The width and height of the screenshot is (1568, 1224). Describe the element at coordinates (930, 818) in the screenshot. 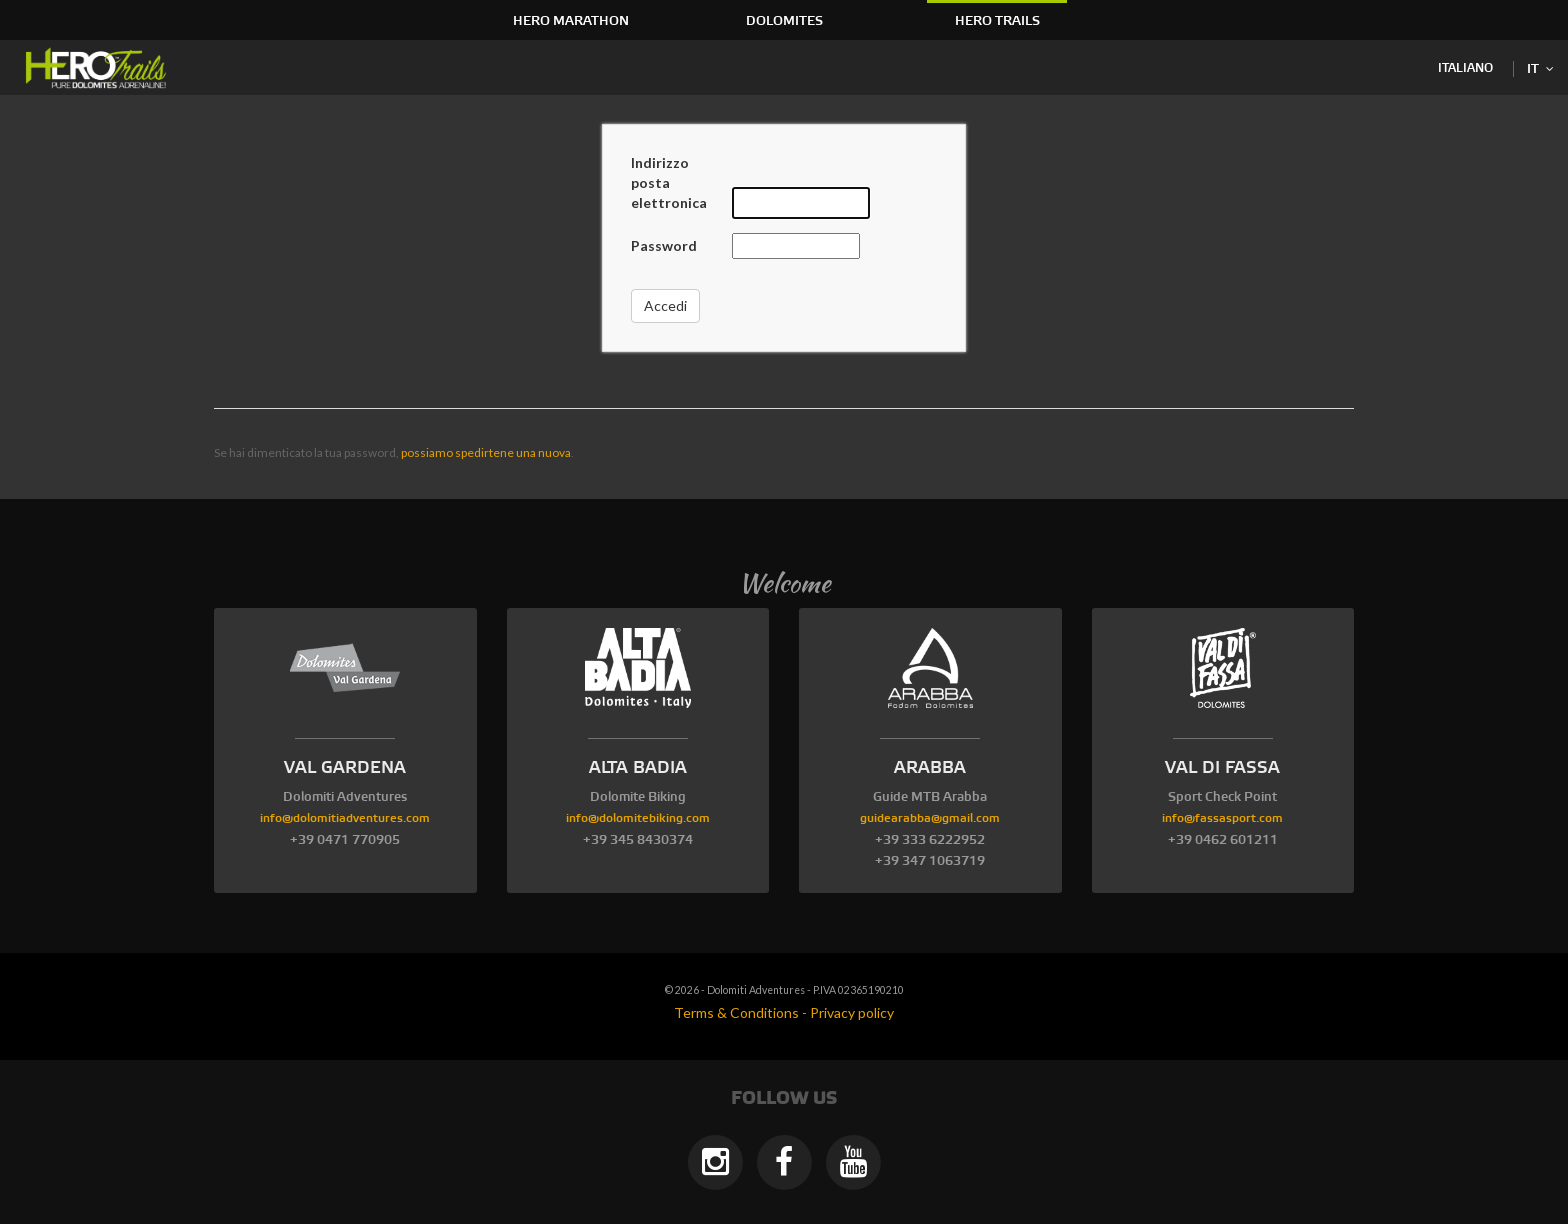

I see `guidearabba@gmail.com` at that location.